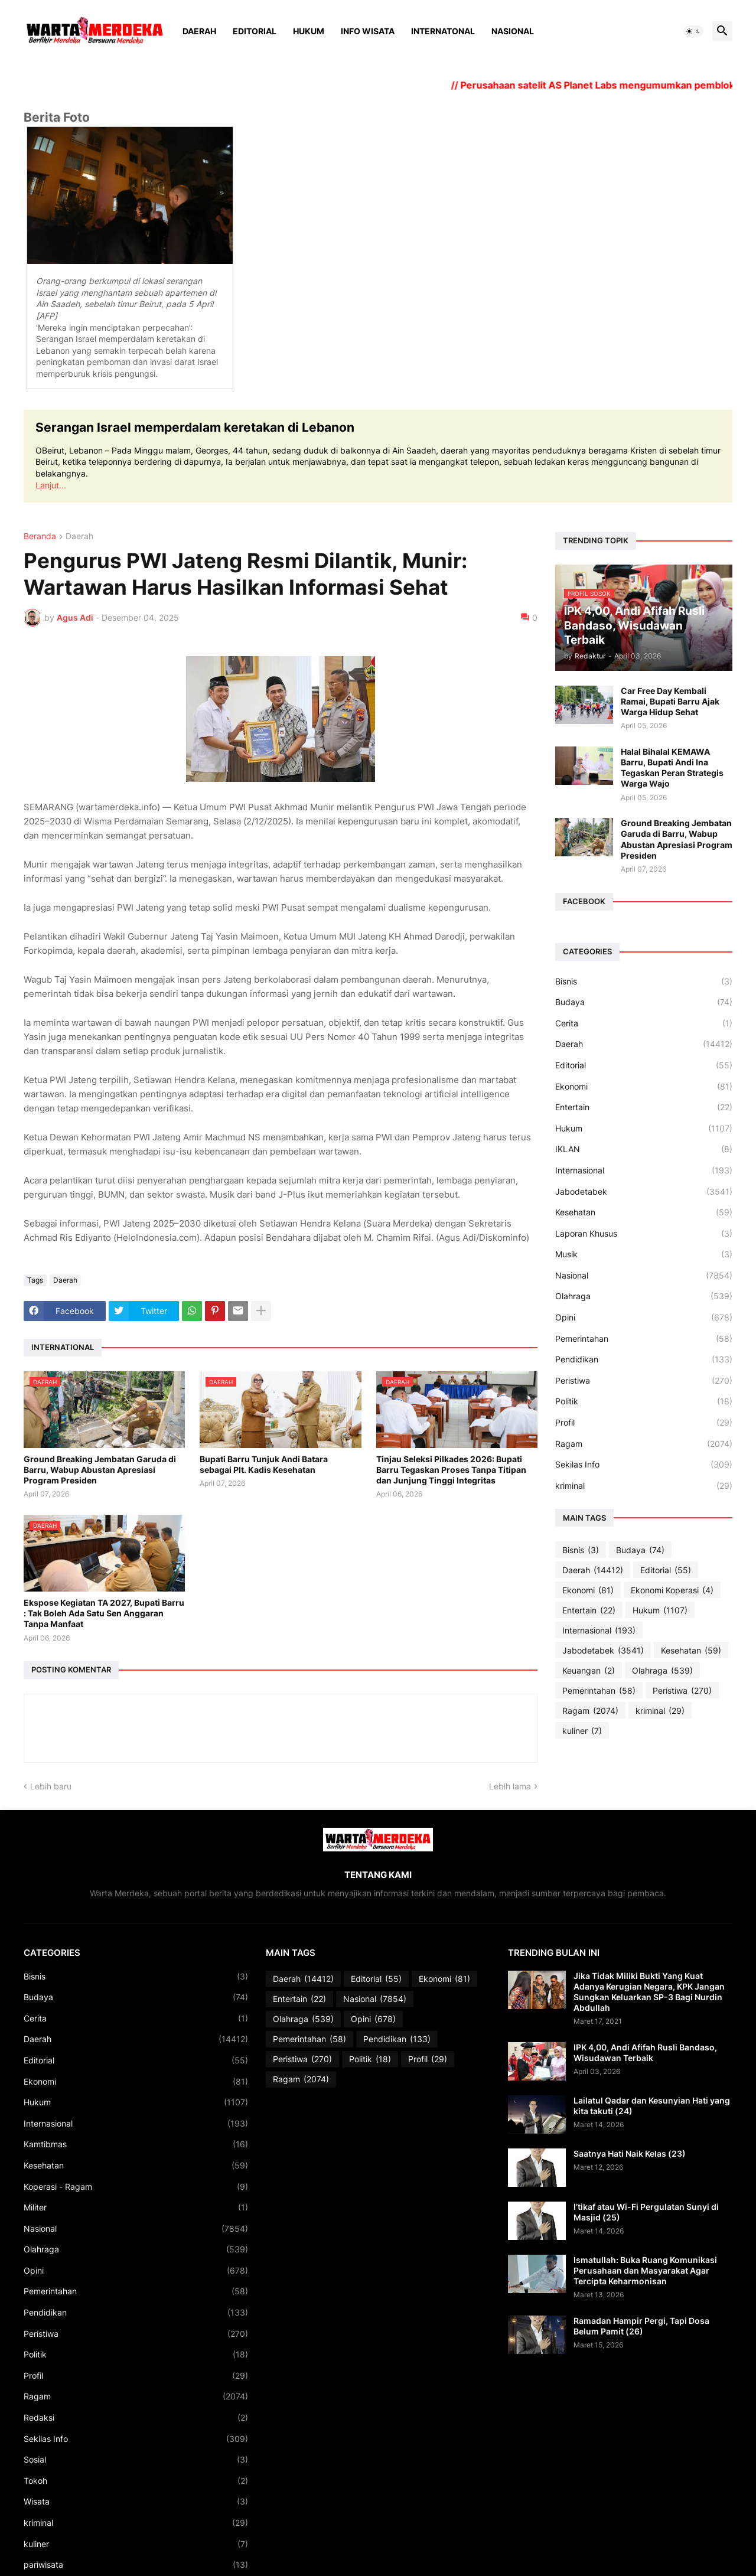  Describe the element at coordinates (672, 767) in the screenshot. I see `Halal Bihalal KEMAWA Barru, Bupati Andi Ina Tegaskan Peran Strategis Warga Wajo` at that location.